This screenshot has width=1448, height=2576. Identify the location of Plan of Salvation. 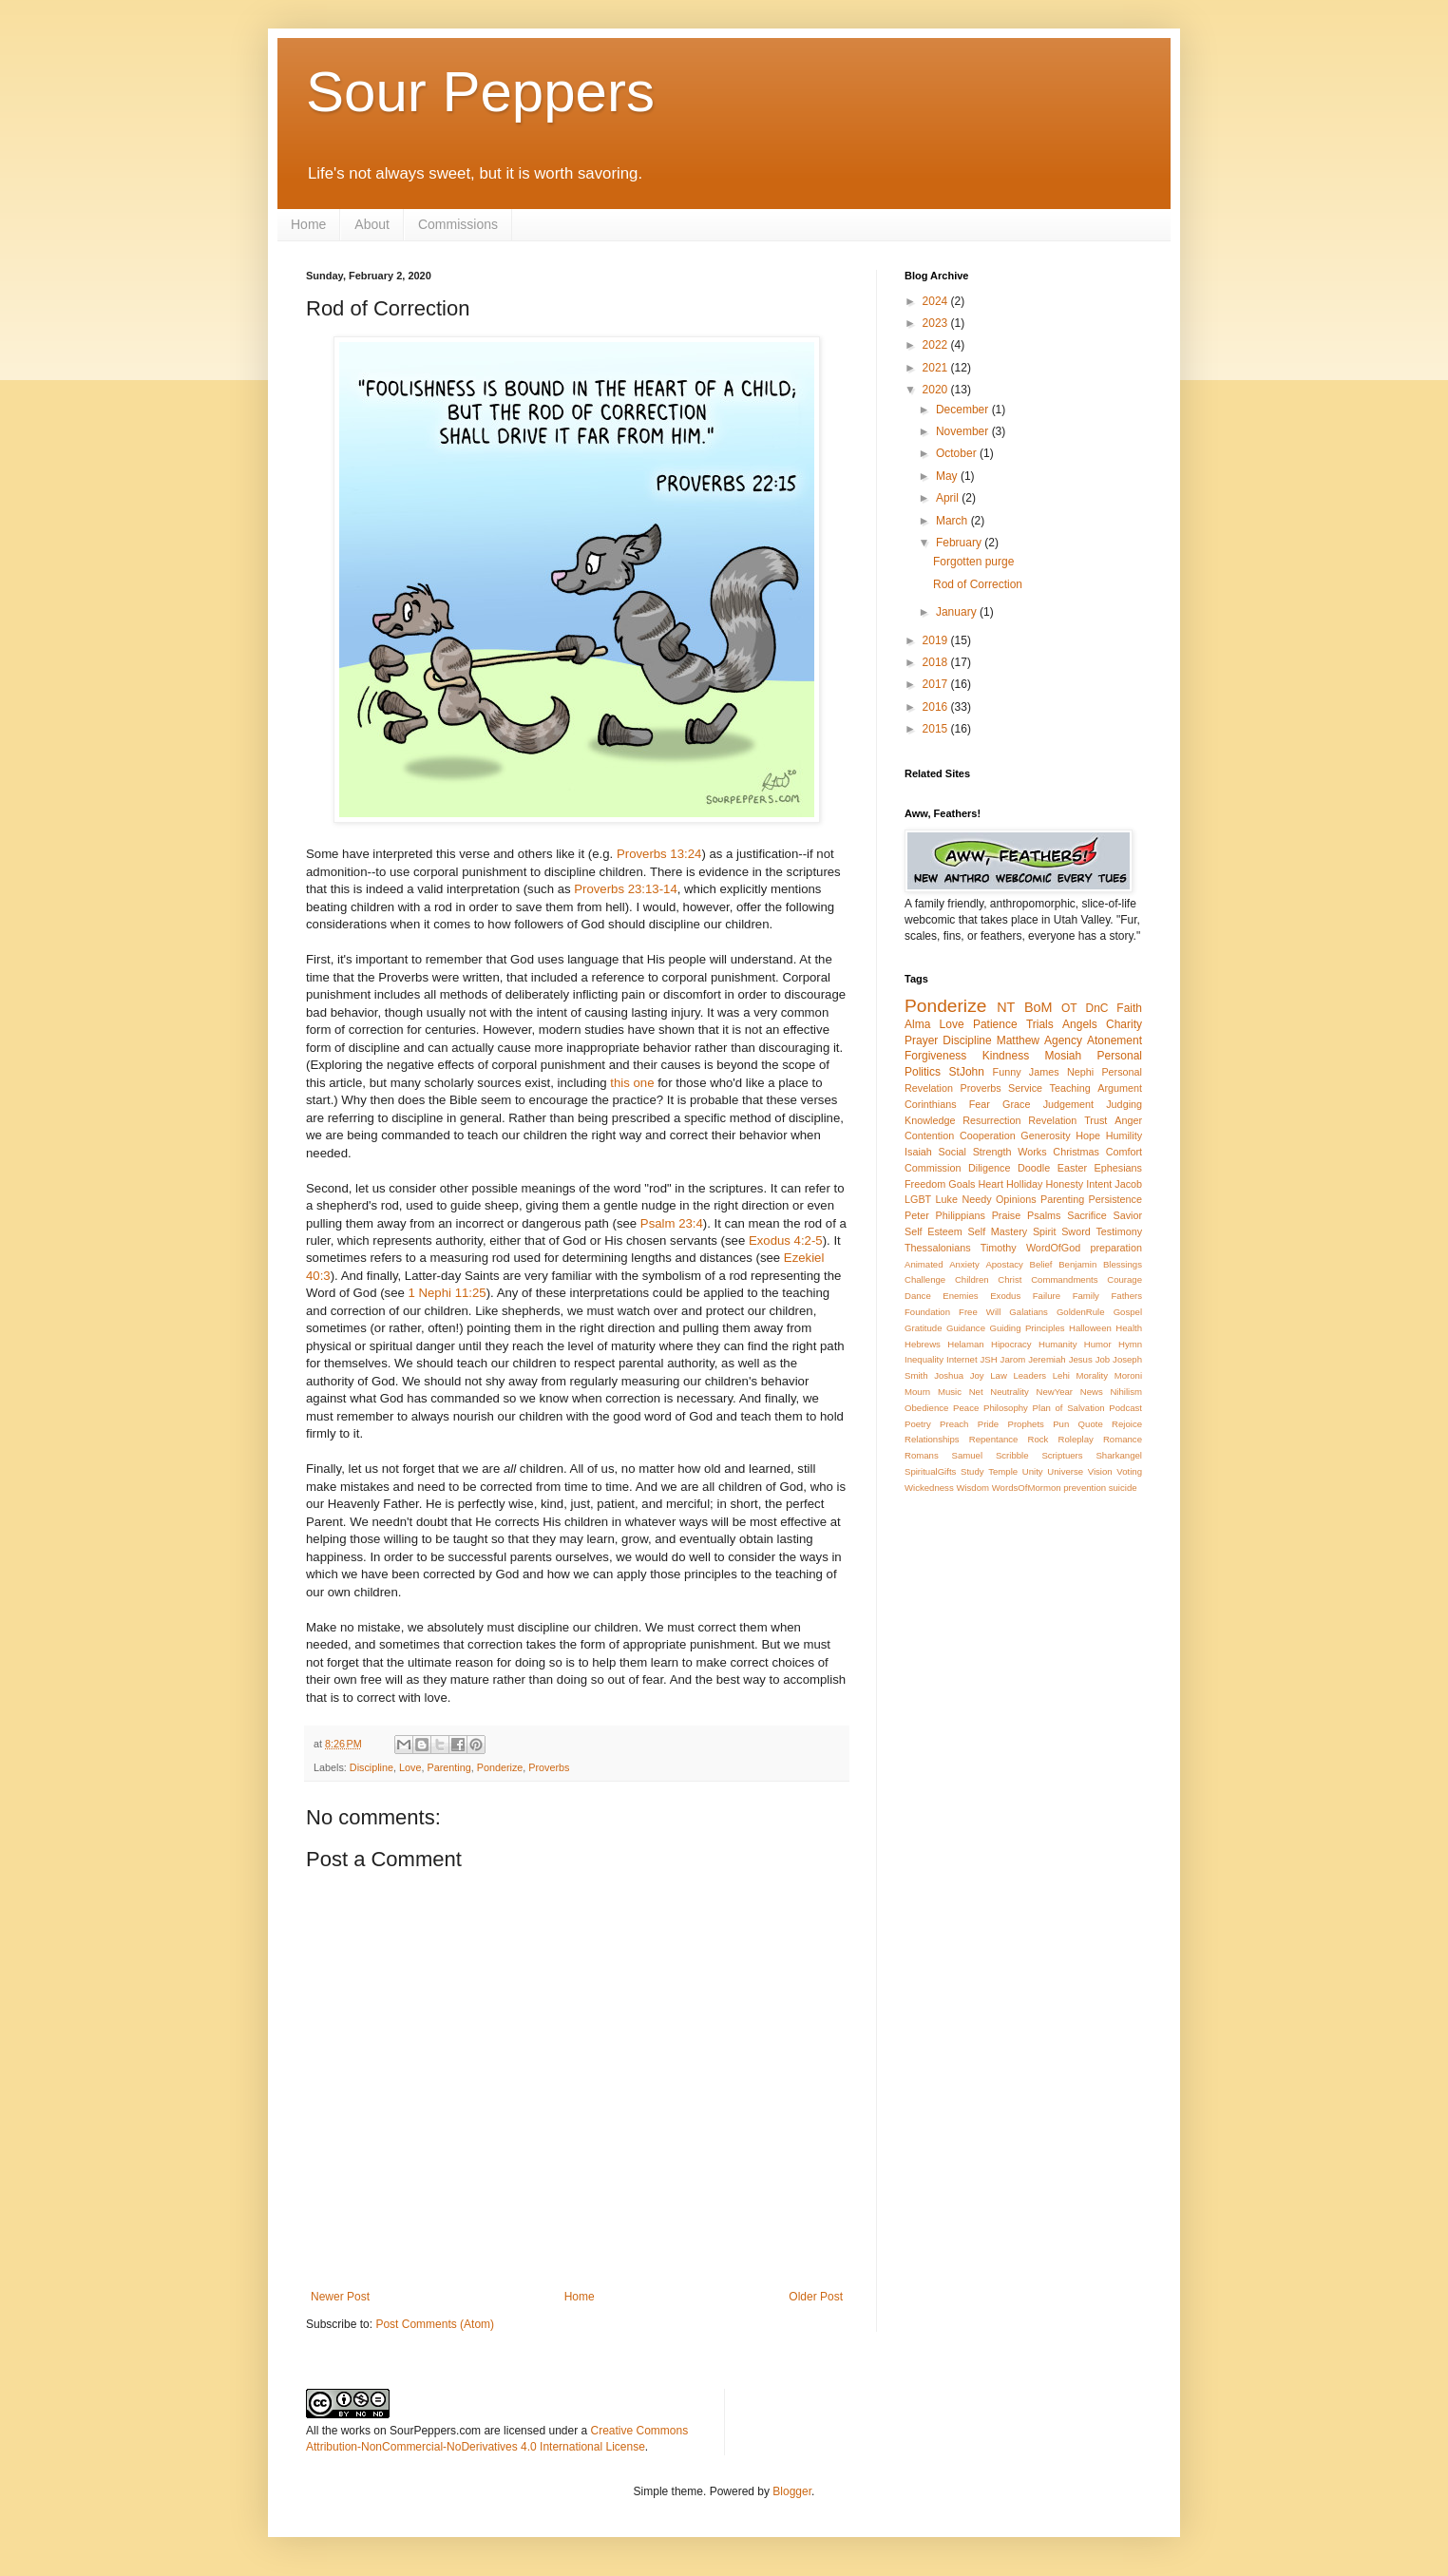
(1069, 1407).